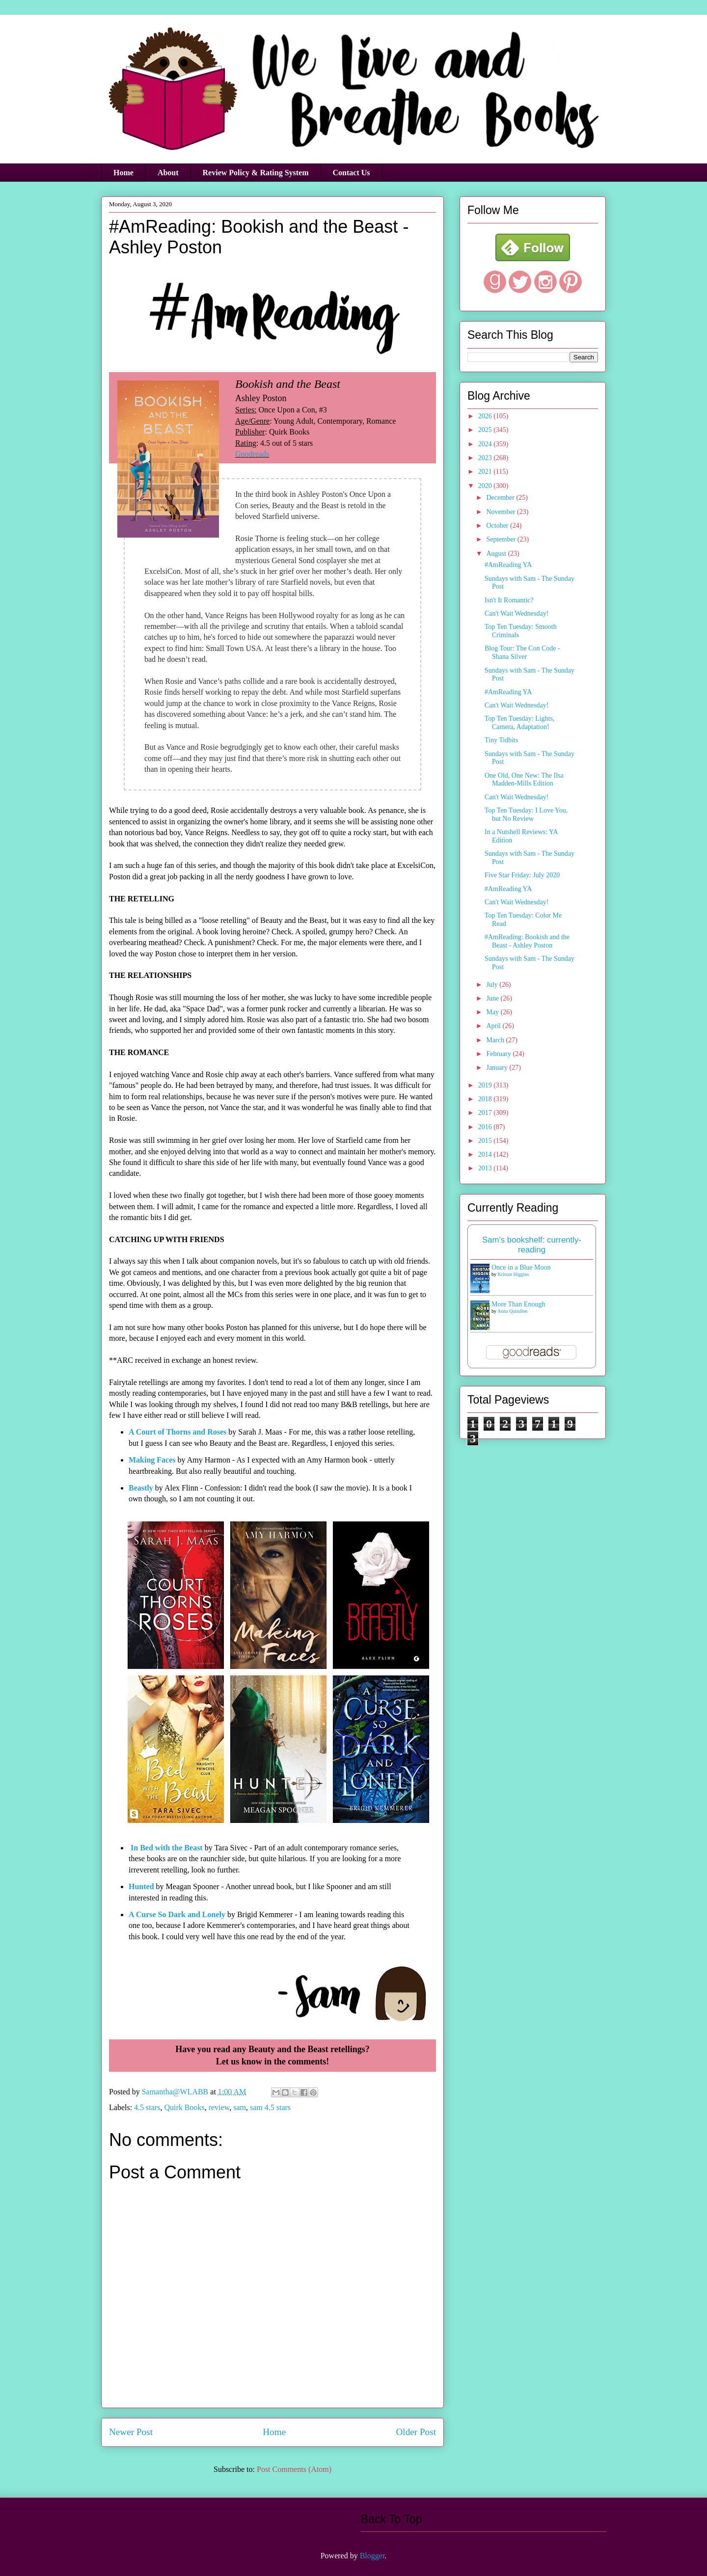 The image size is (707, 2576). Describe the element at coordinates (270, 2107) in the screenshot. I see `sam 4.5 stars` at that location.